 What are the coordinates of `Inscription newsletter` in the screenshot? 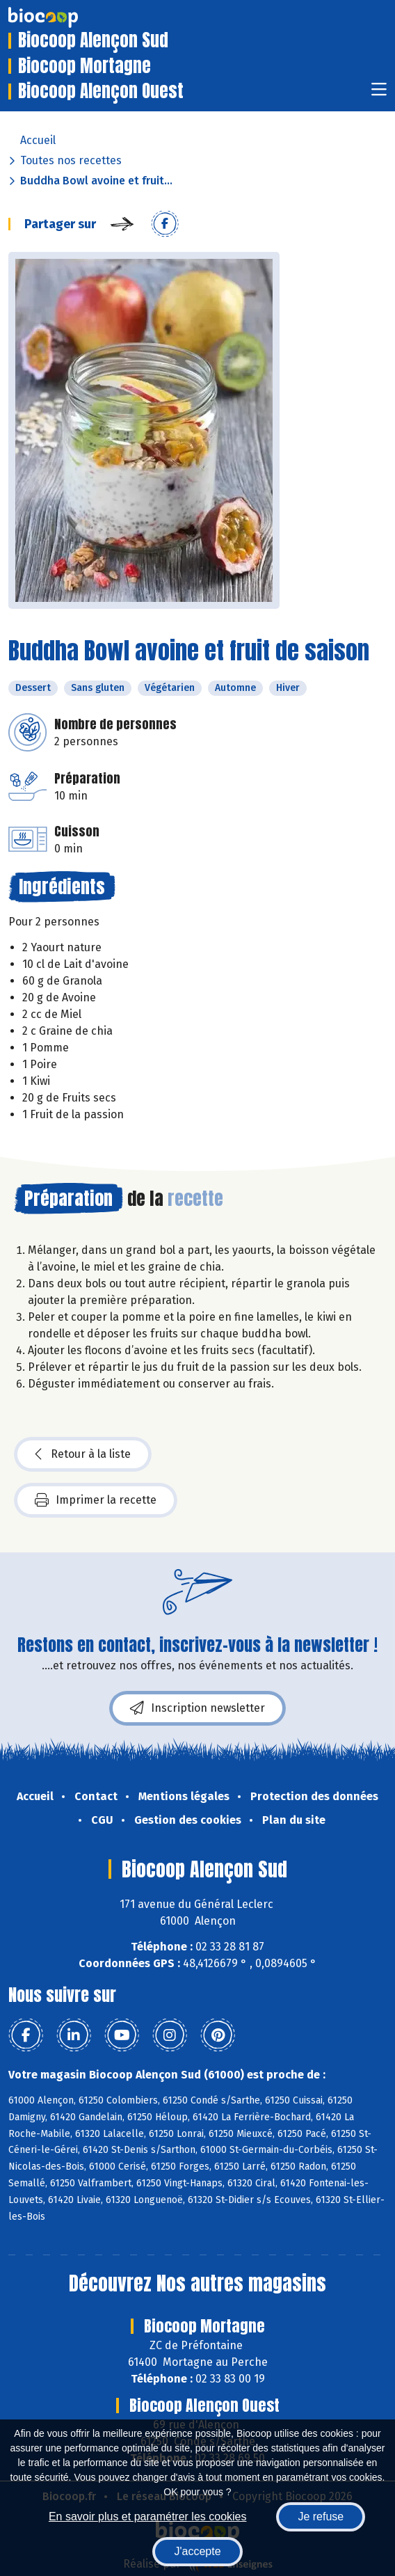 It's located at (197, 1708).